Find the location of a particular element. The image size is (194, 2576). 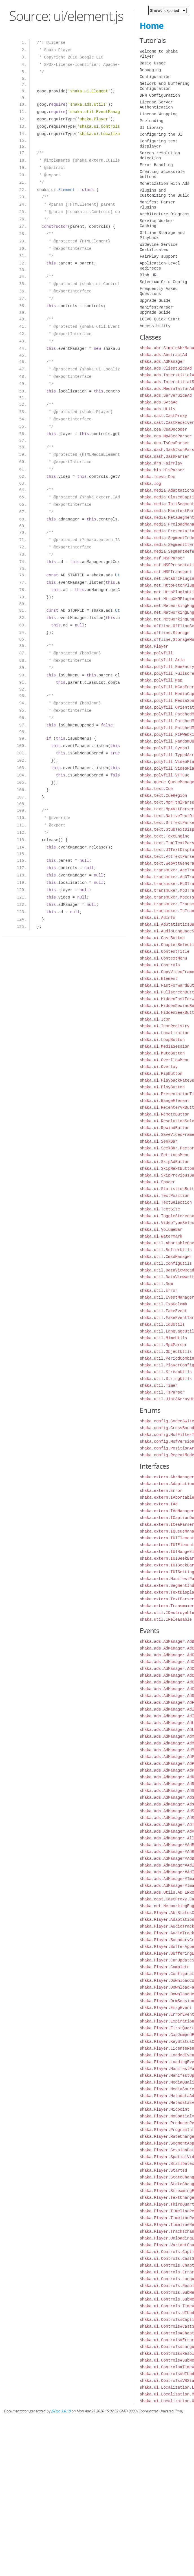

shaka.text.Cue is located at coordinates (156, 788).